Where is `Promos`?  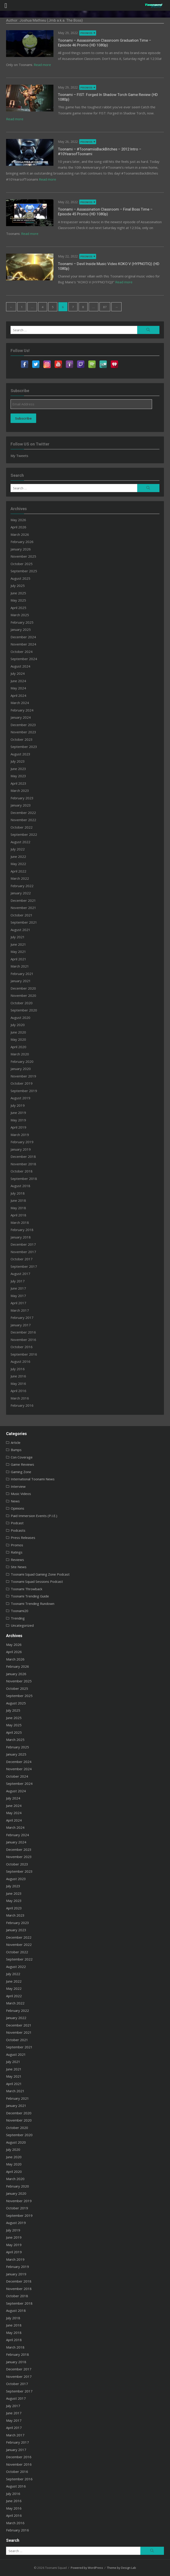
Promos is located at coordinates (87, 33).